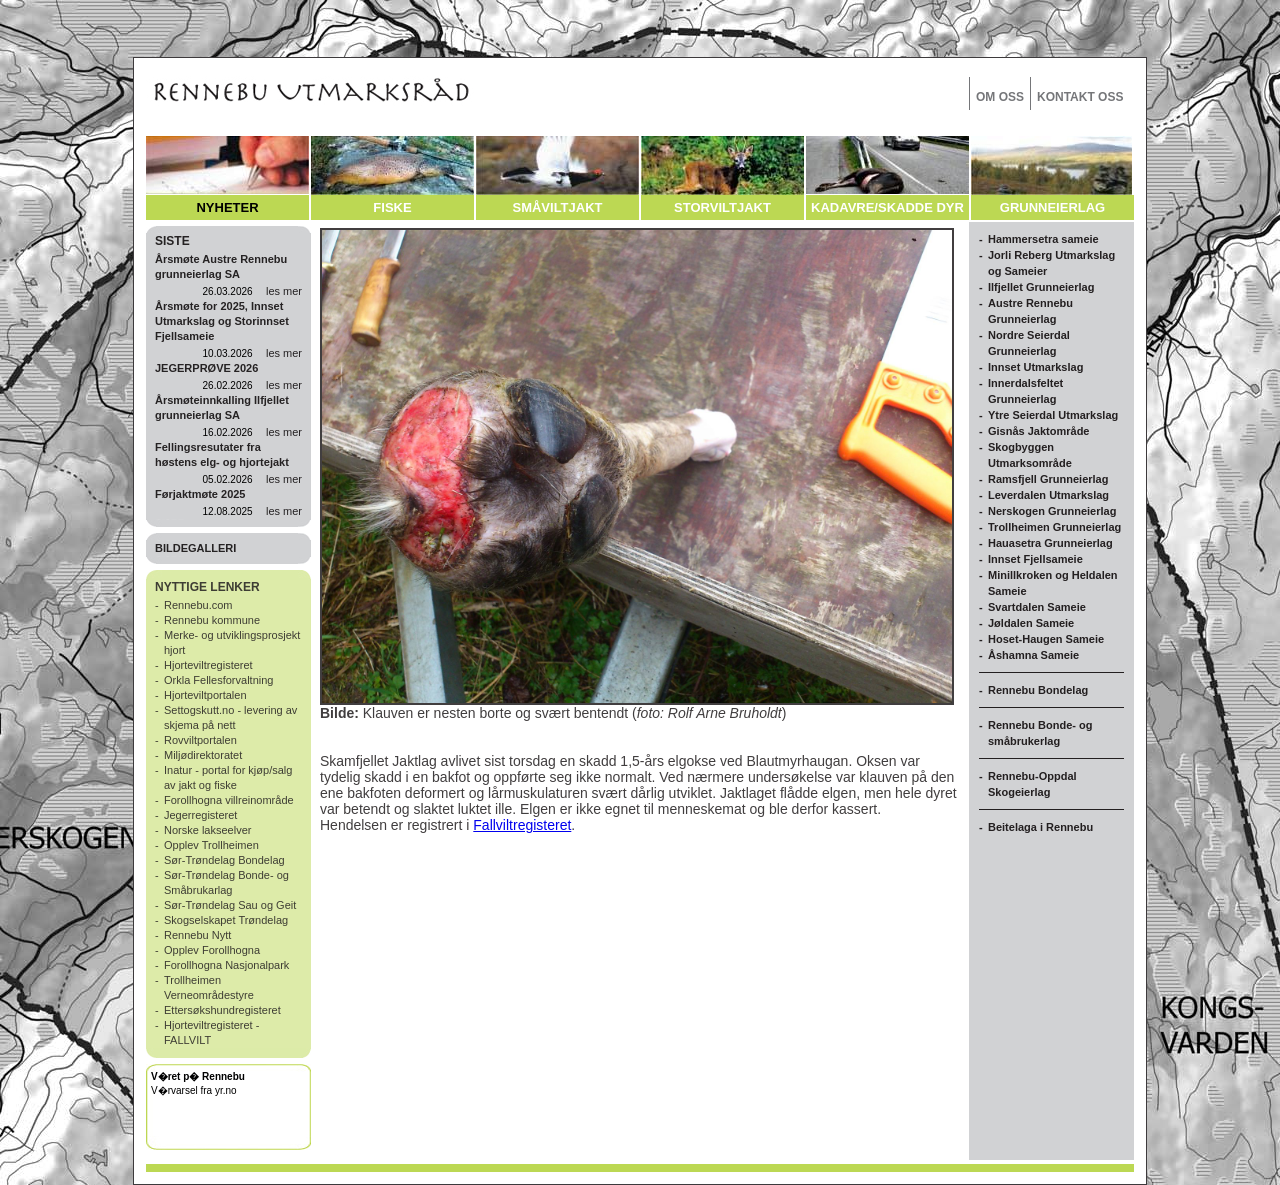 The height and width of the screenshot is (1185, 1280). What do you see at coordinates (208, 665) in the screenshot?
I see `Hjorteviltregisteret` at bounding box center [208, 665].